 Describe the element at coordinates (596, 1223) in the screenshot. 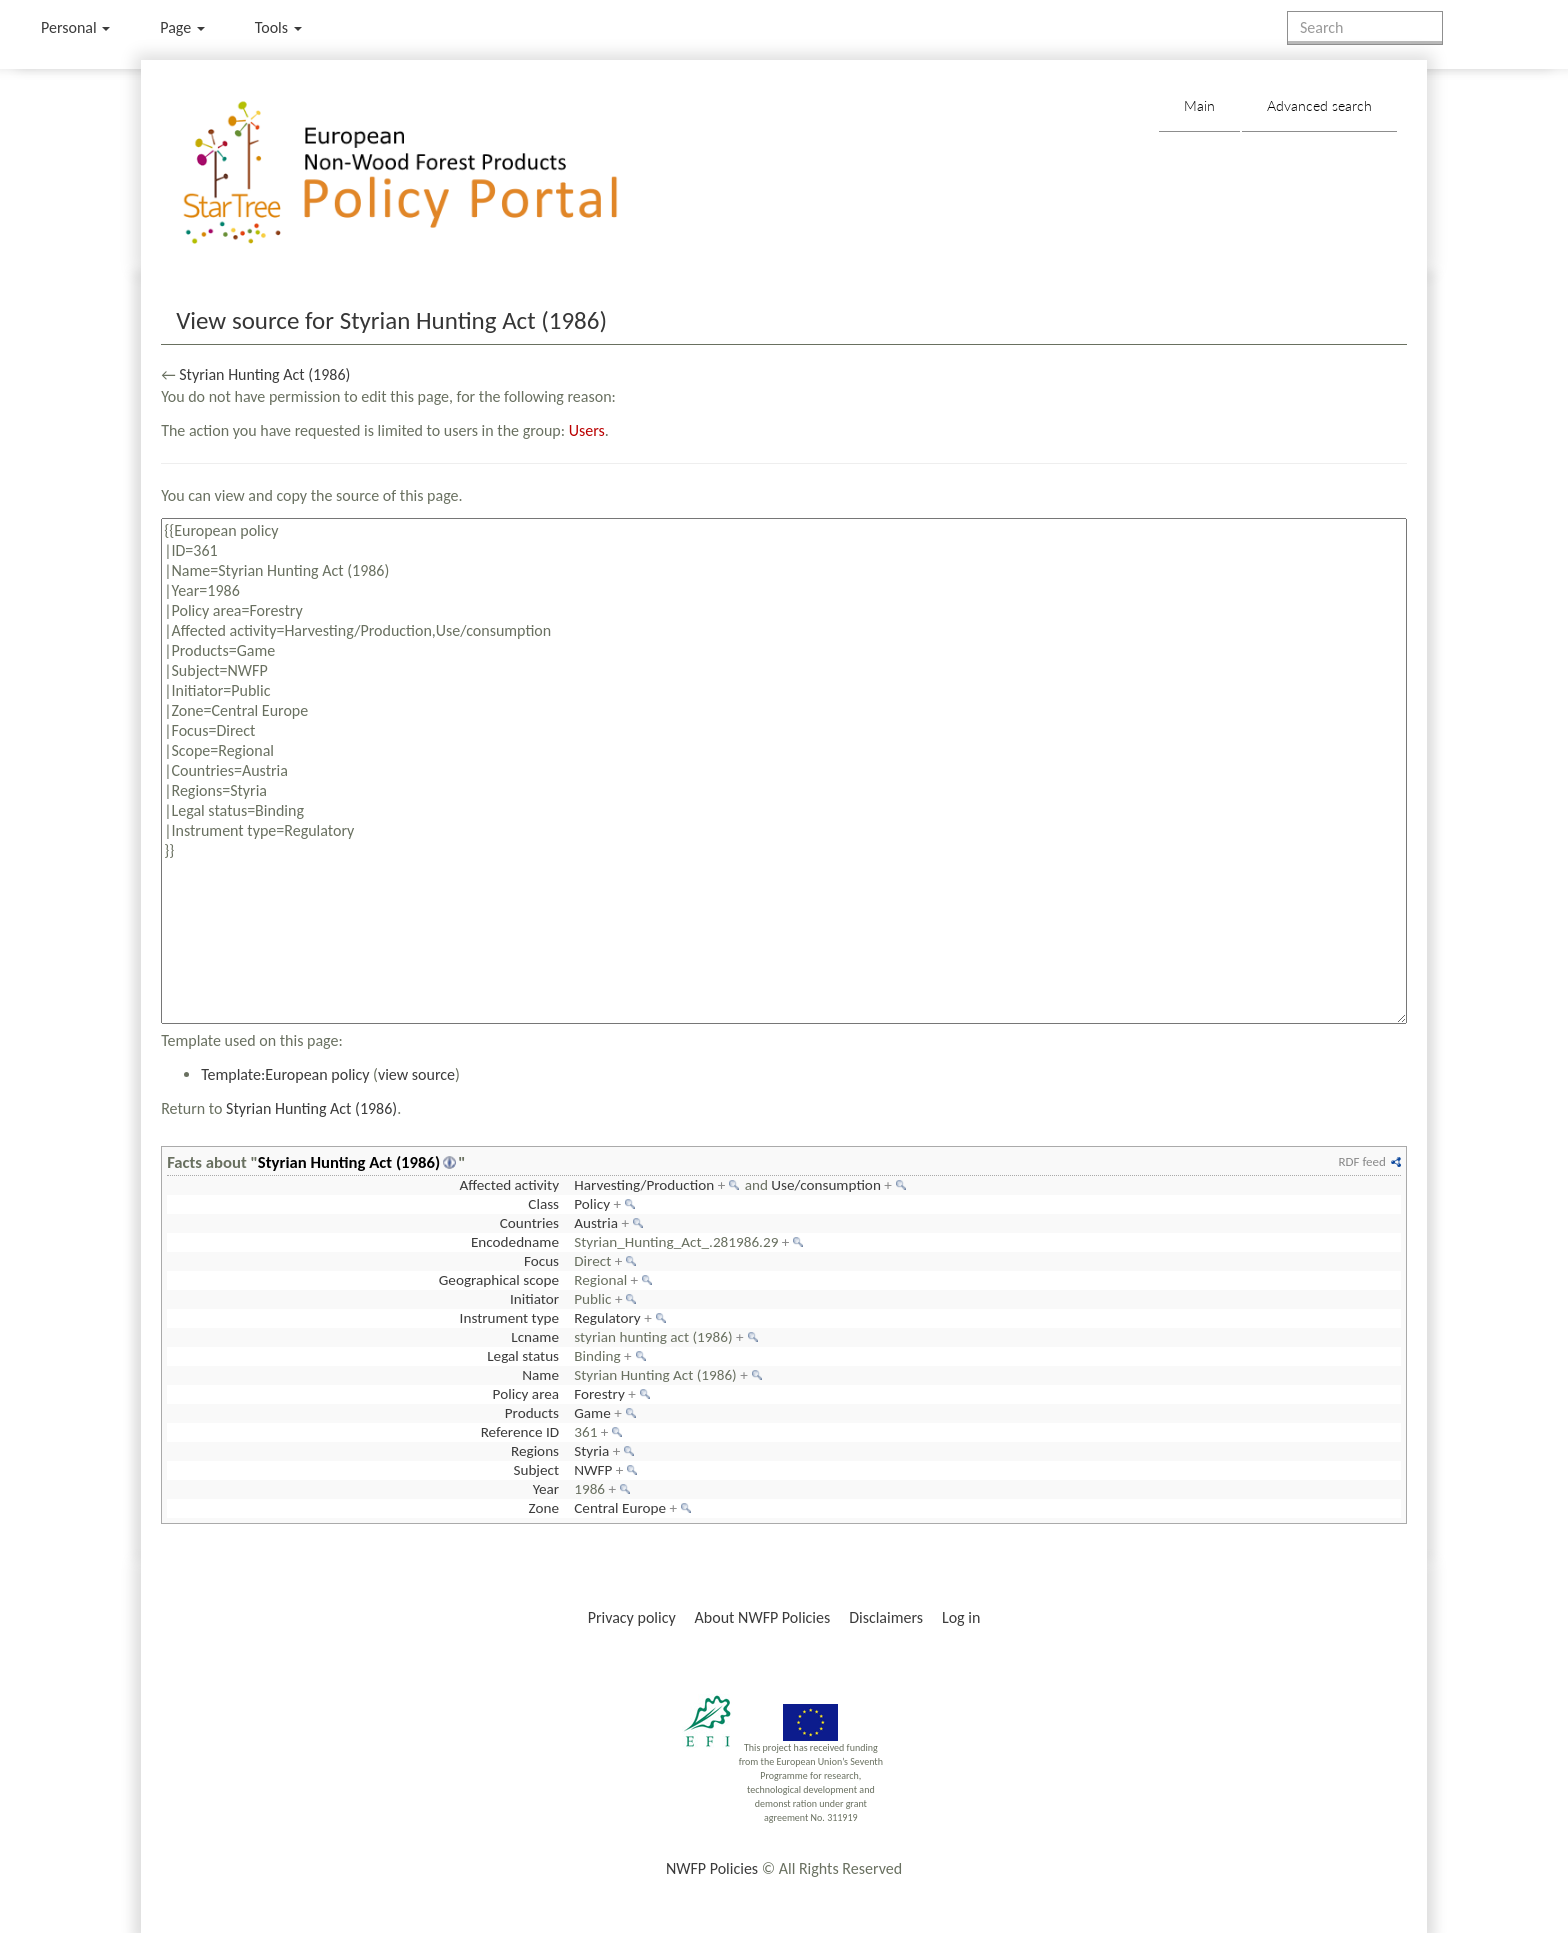

I see `Austria` at that location.